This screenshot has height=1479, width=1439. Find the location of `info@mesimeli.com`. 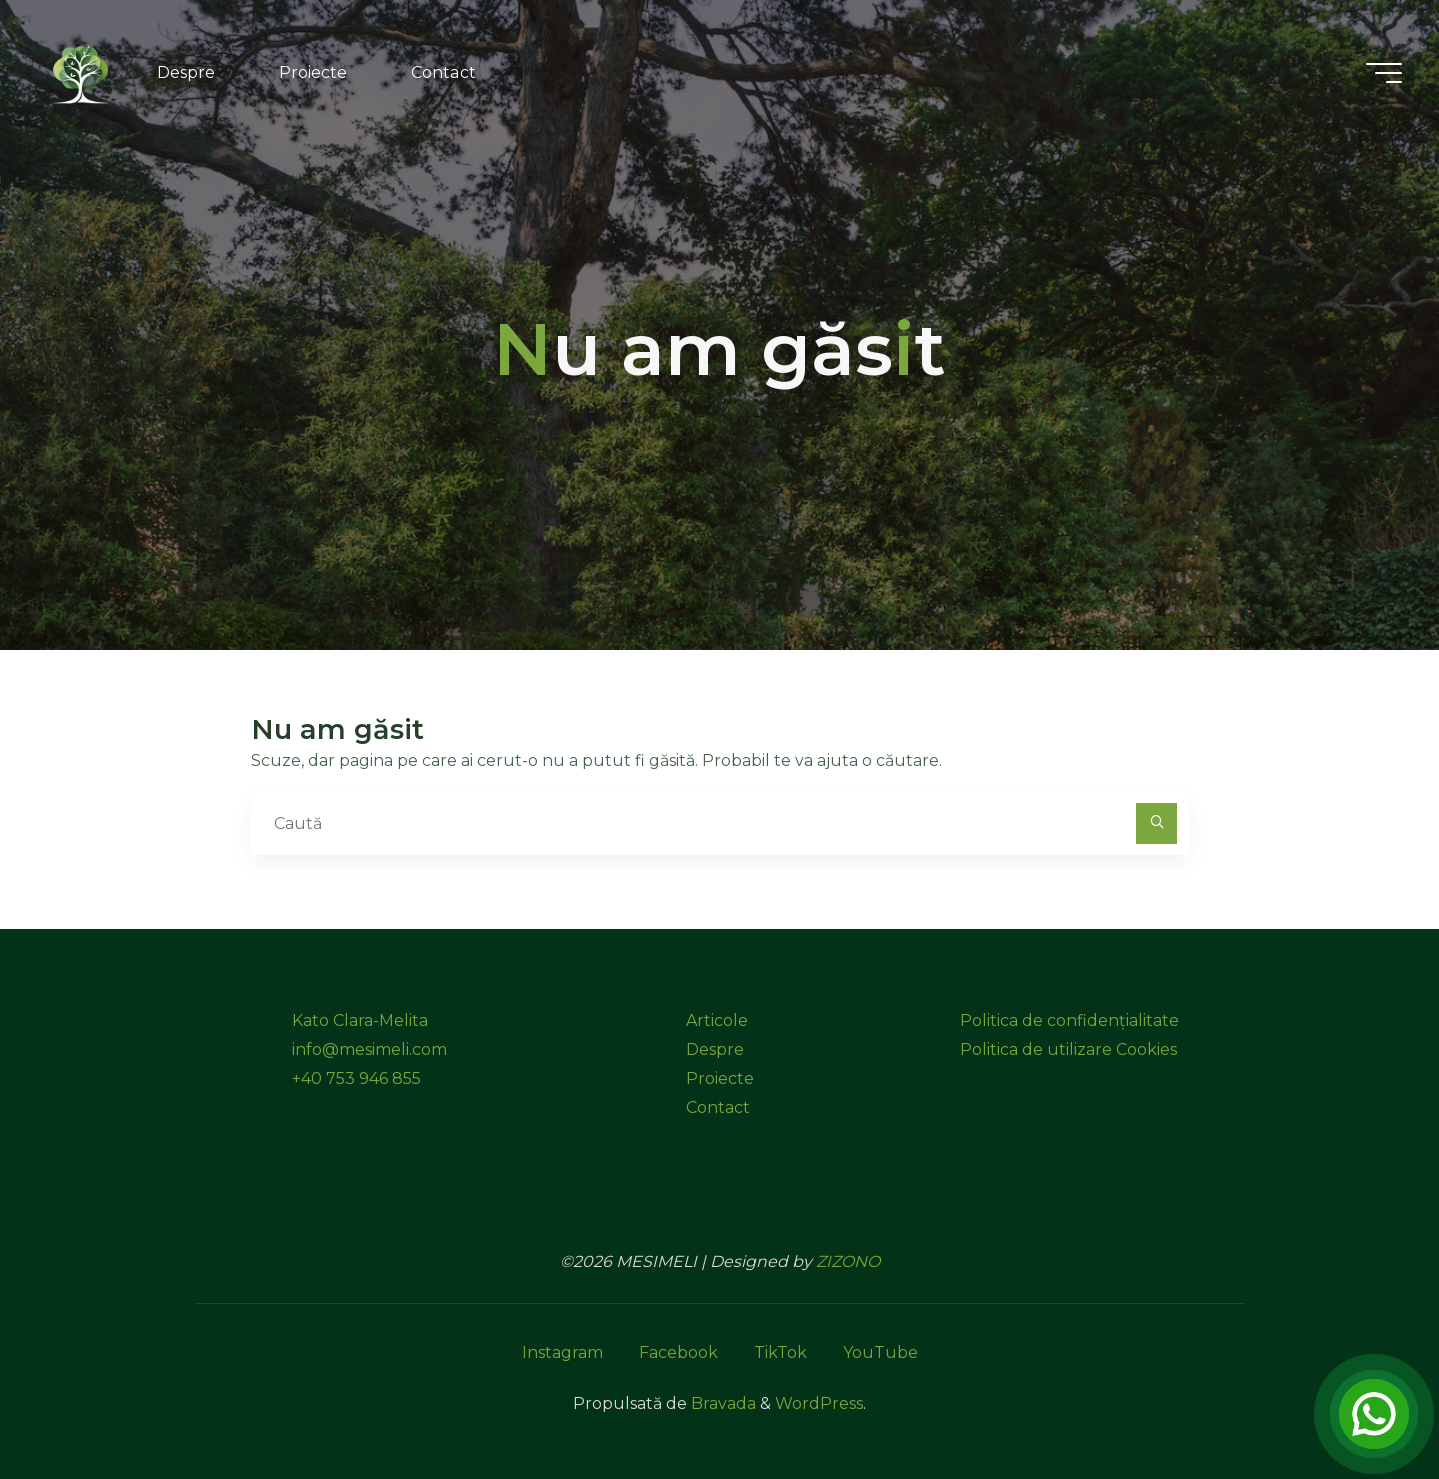

info@mesimeli.com is located at coordinates (369, 1049).